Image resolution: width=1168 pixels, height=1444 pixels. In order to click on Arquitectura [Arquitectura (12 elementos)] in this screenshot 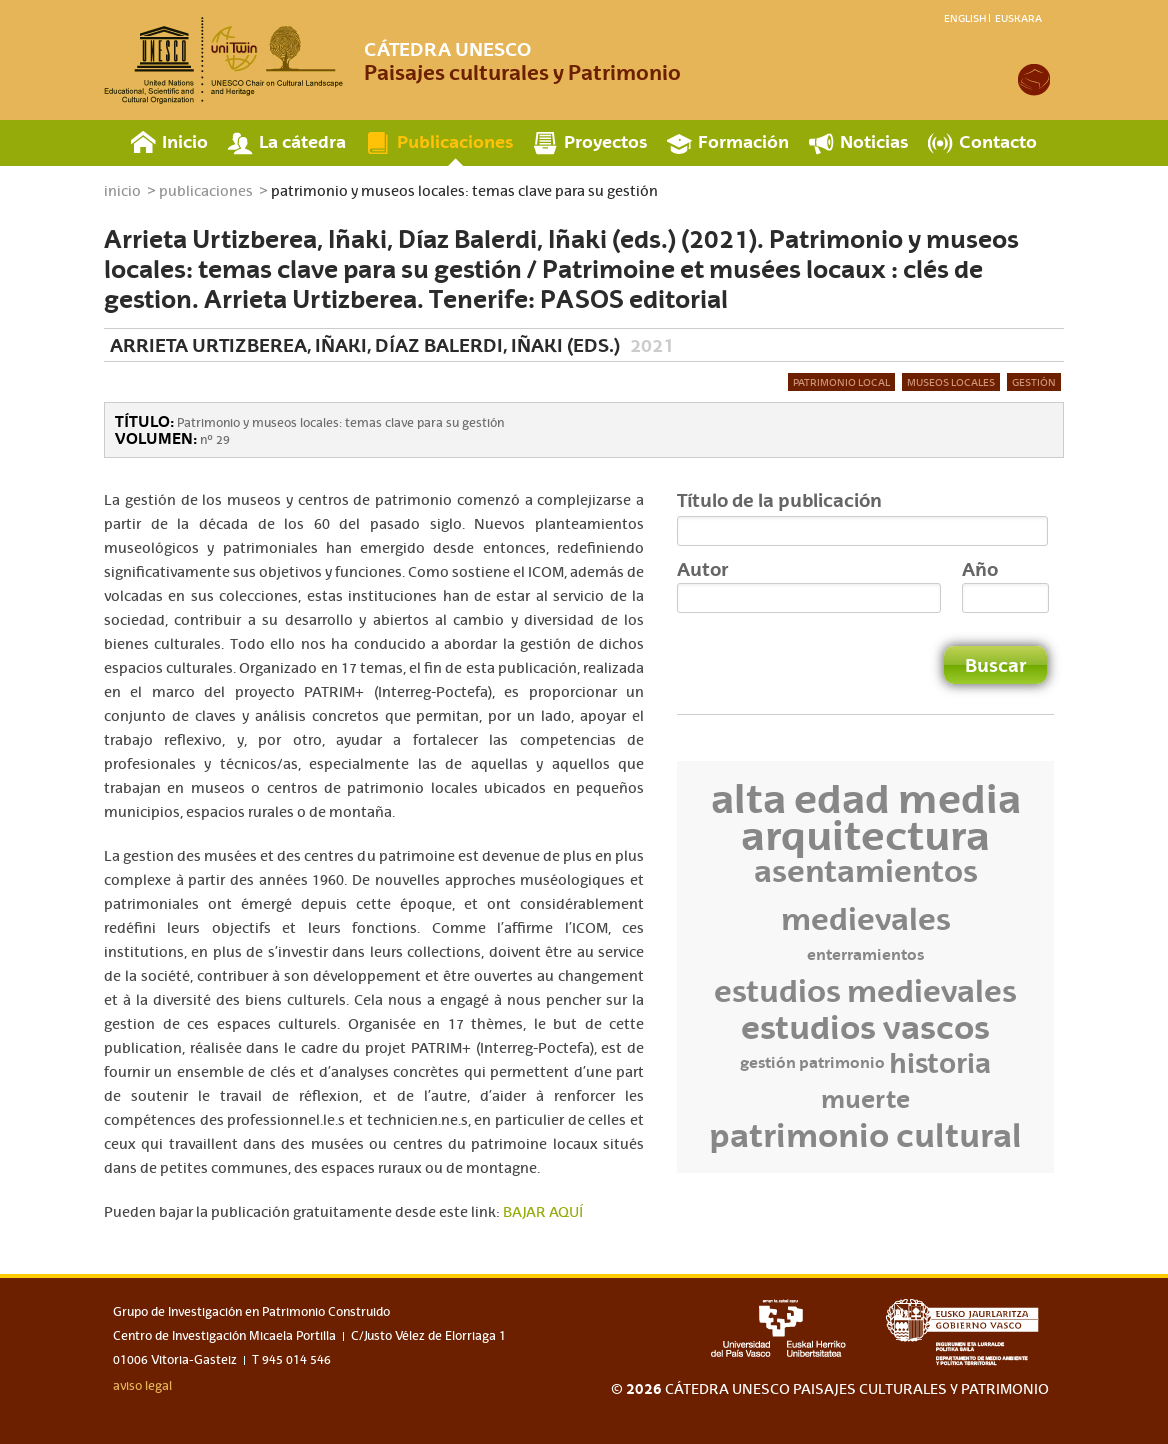, I will do `click(865, 835)`.